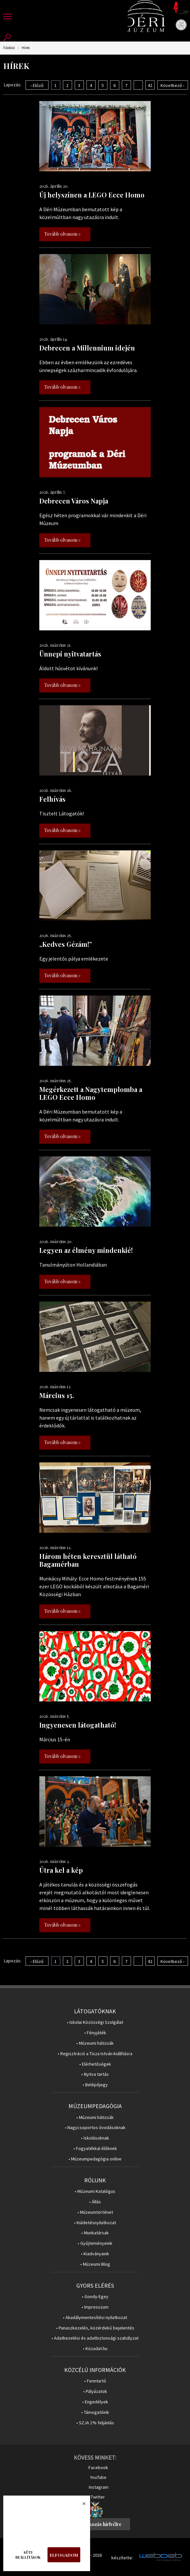 This screenshot has height=2576, width=190. What do you see at coordinates (95, 2212) in the screenshot?
I see `• Múzeumtörténet` at bounding box center [95, 2212].